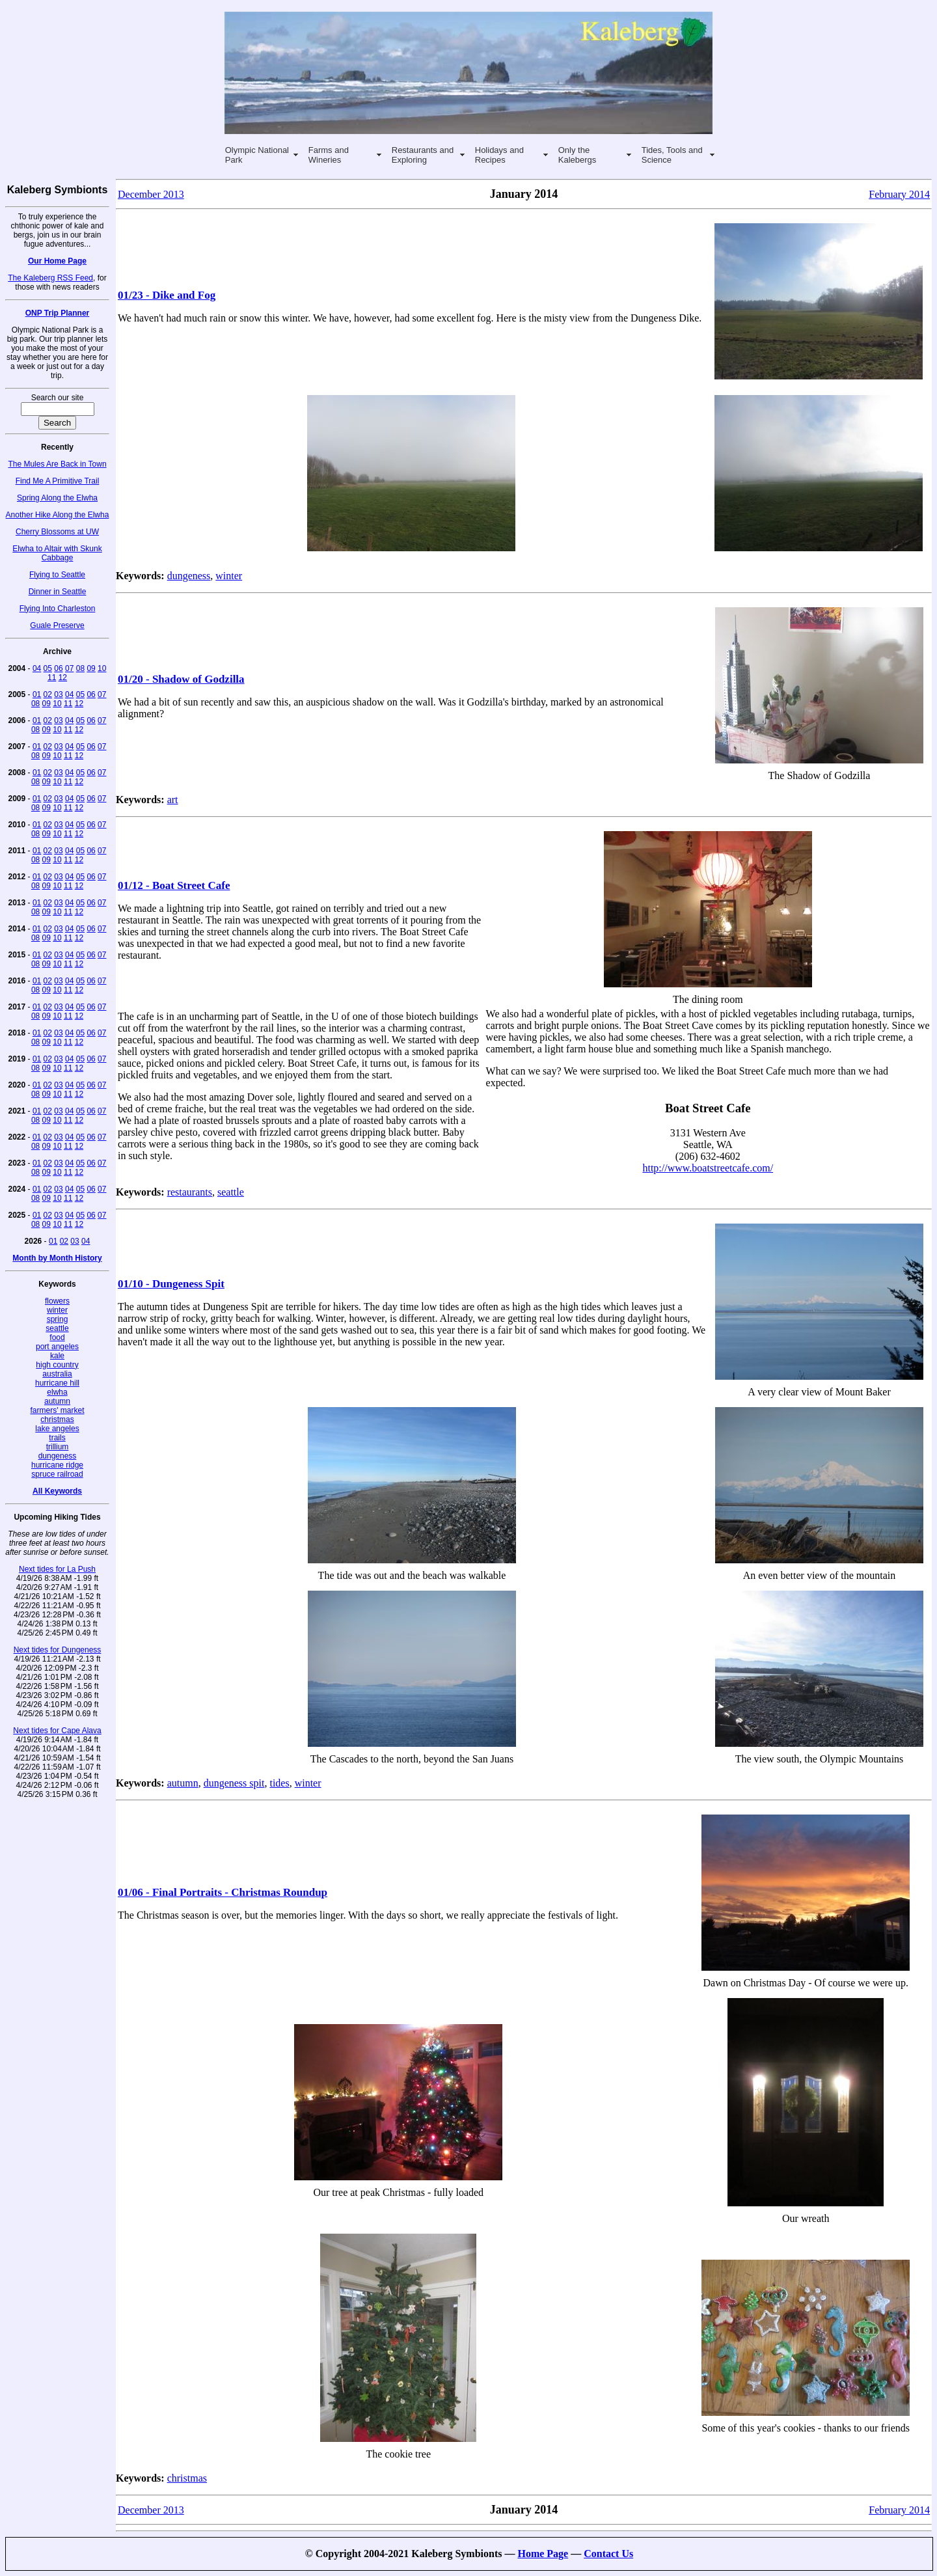  What do you see at coordinates (57, 1455) in the screenshot?
I see `dungeness` at bounding box center [57, 1455].